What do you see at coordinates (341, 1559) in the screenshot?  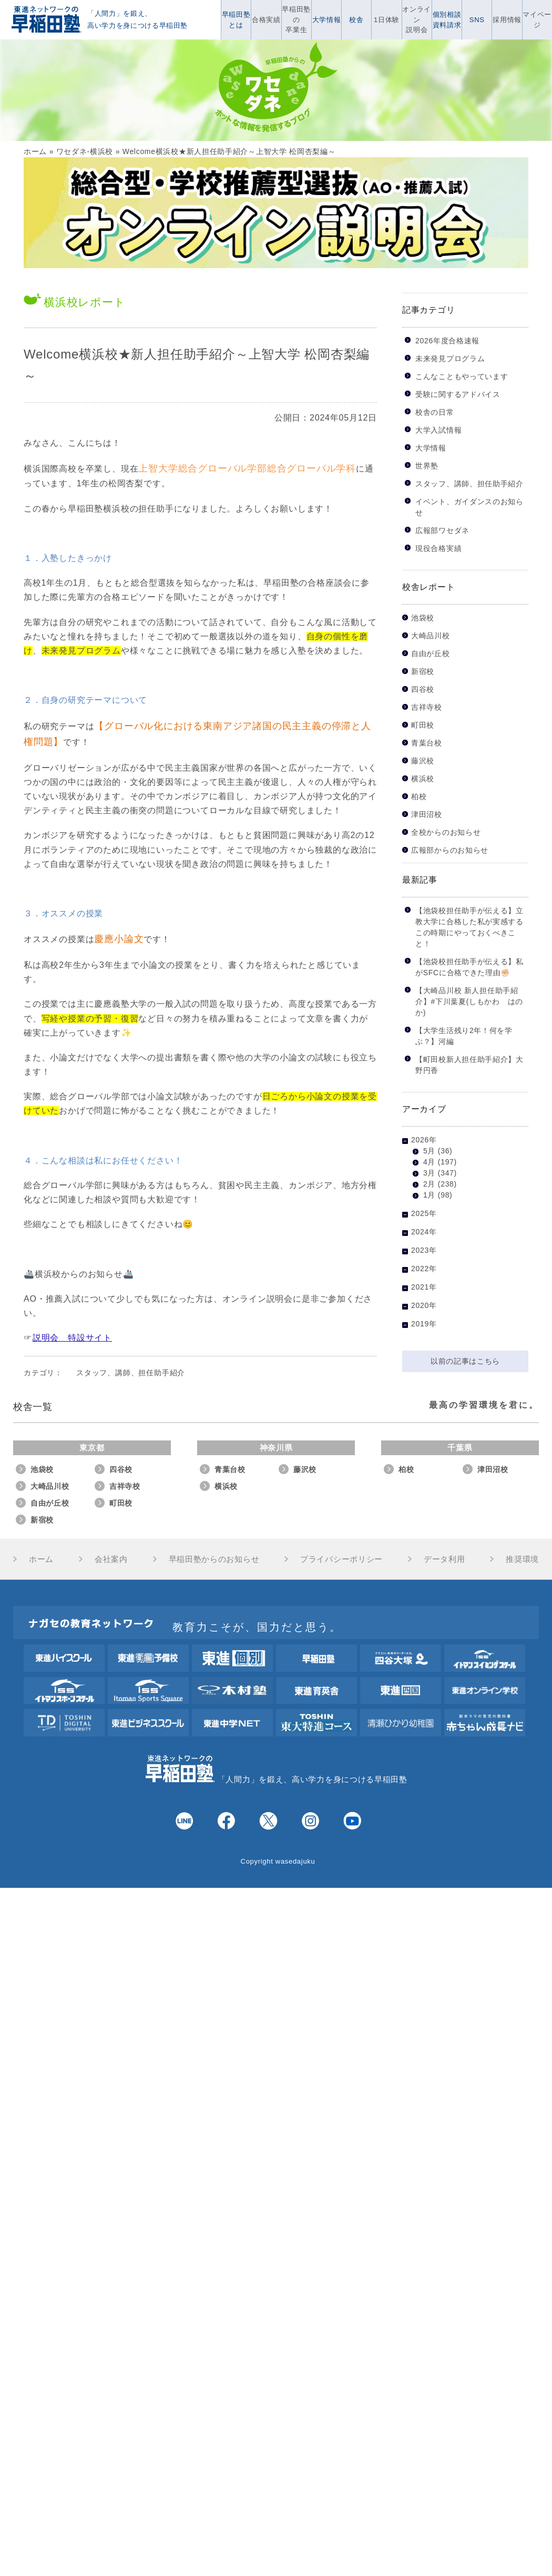 I see `プライバシーポリシー` at bounding box center [341, 1559].